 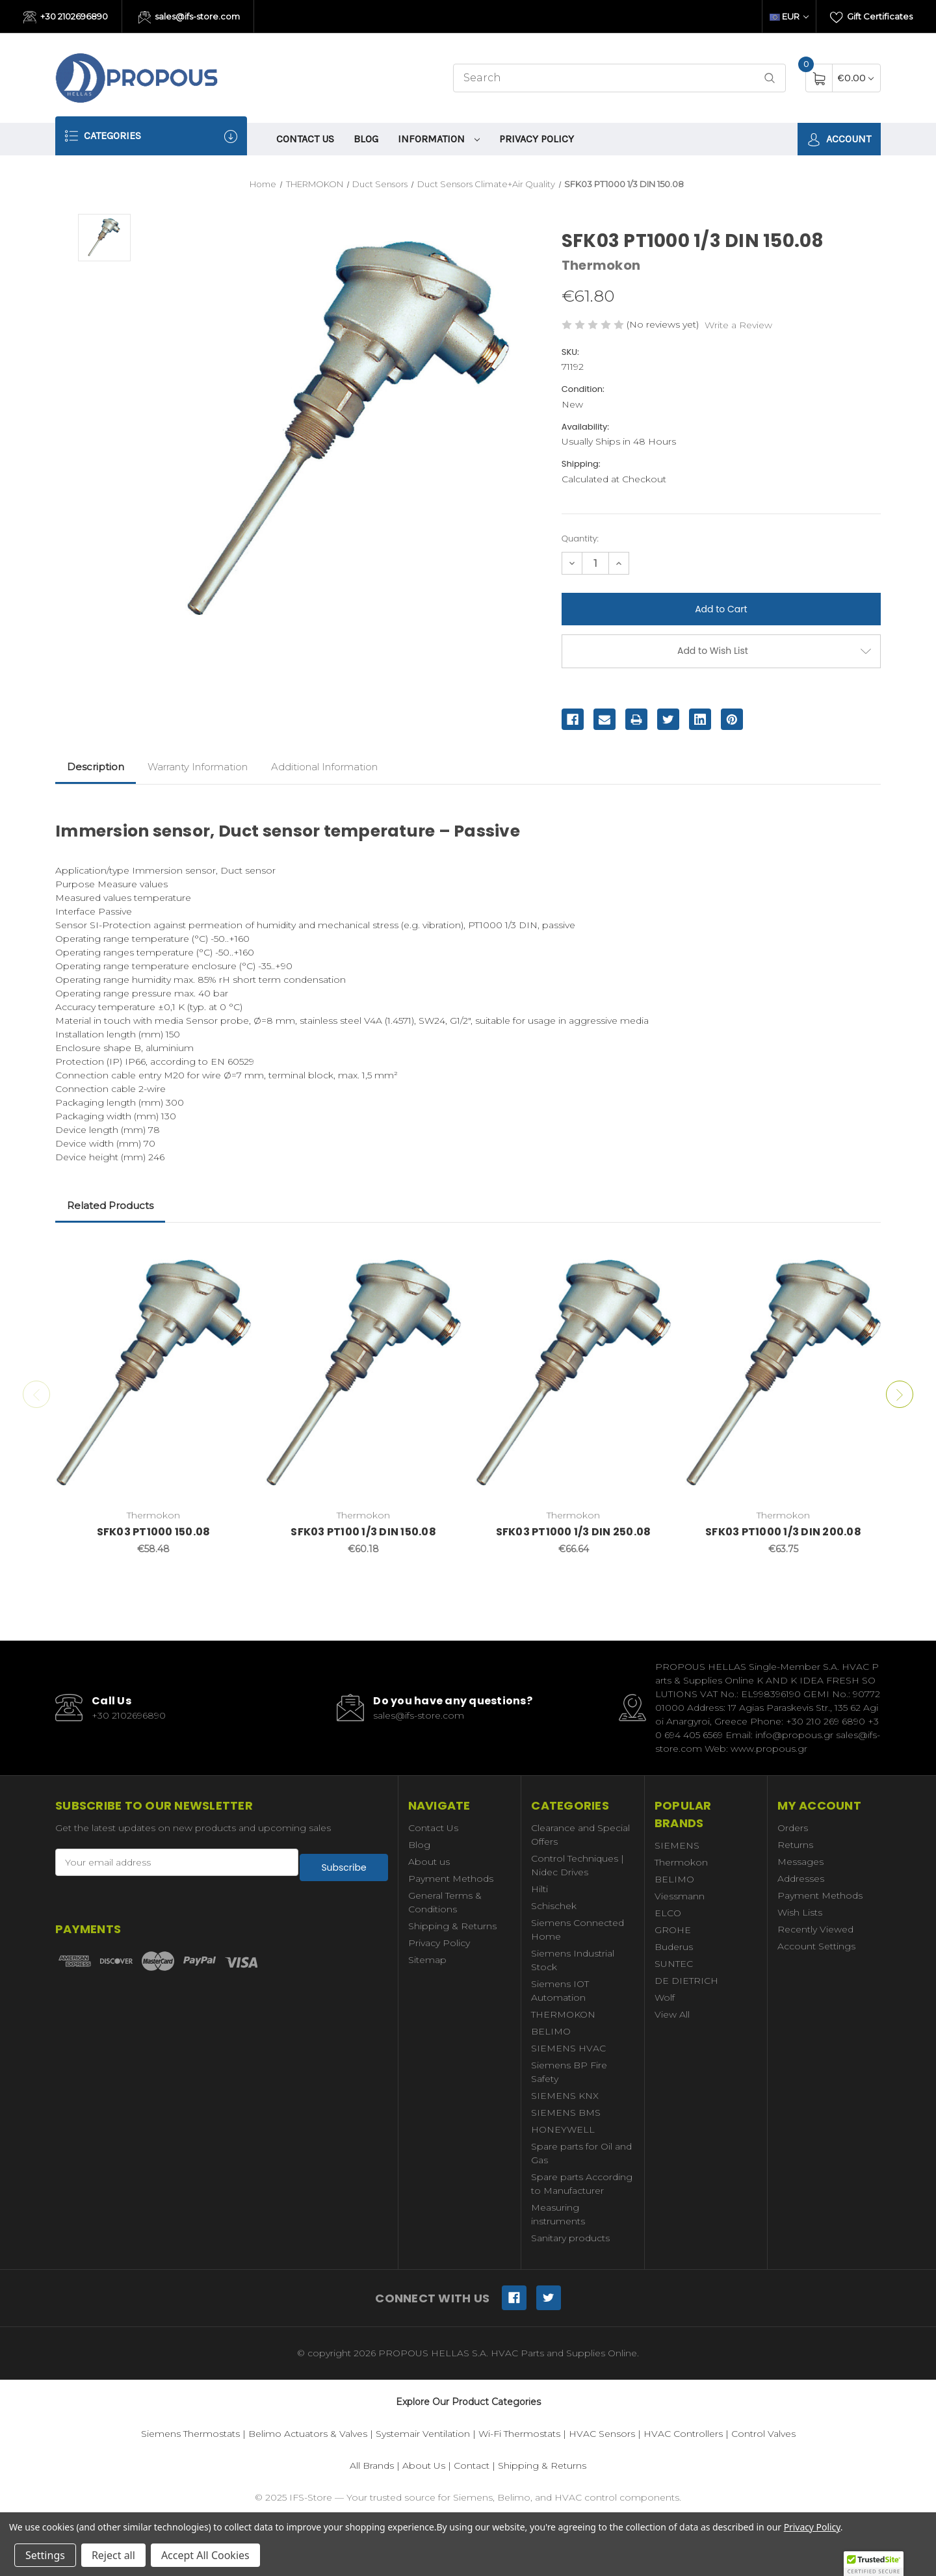 I want to click on Buderus, so click(x=674, y=1947).